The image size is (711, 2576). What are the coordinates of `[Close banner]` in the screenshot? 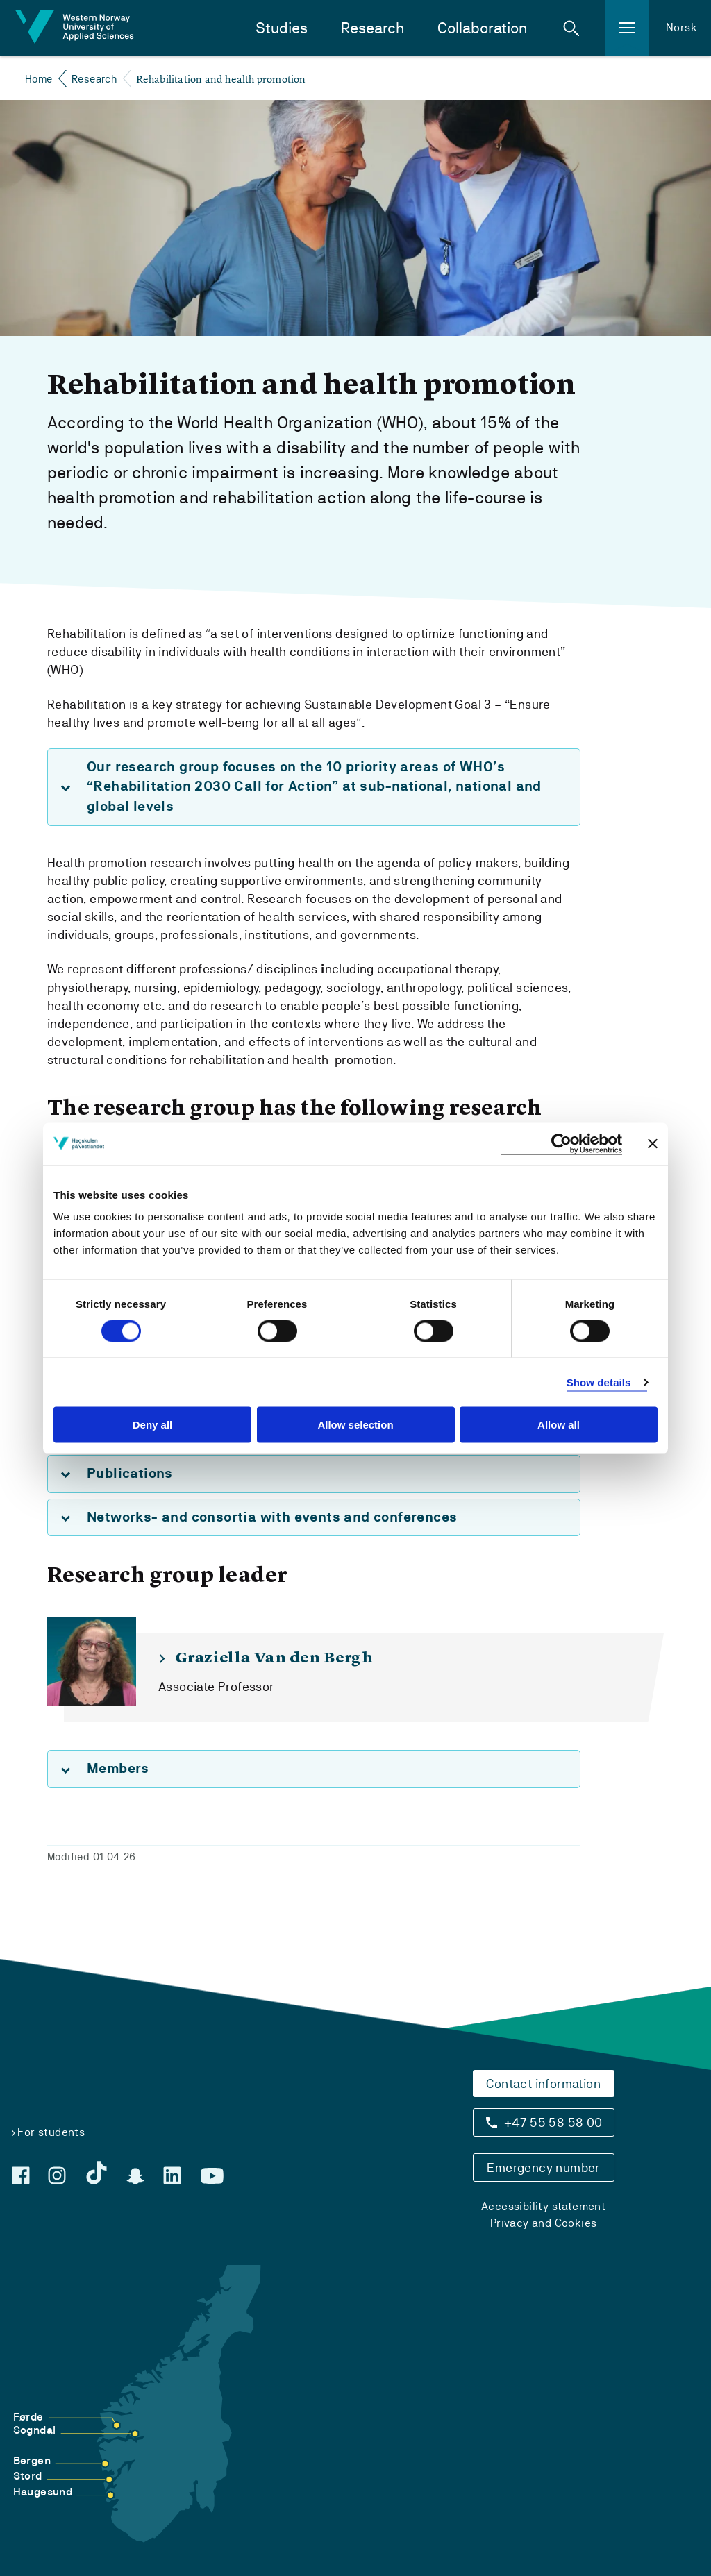 It's located at (653, 1144).